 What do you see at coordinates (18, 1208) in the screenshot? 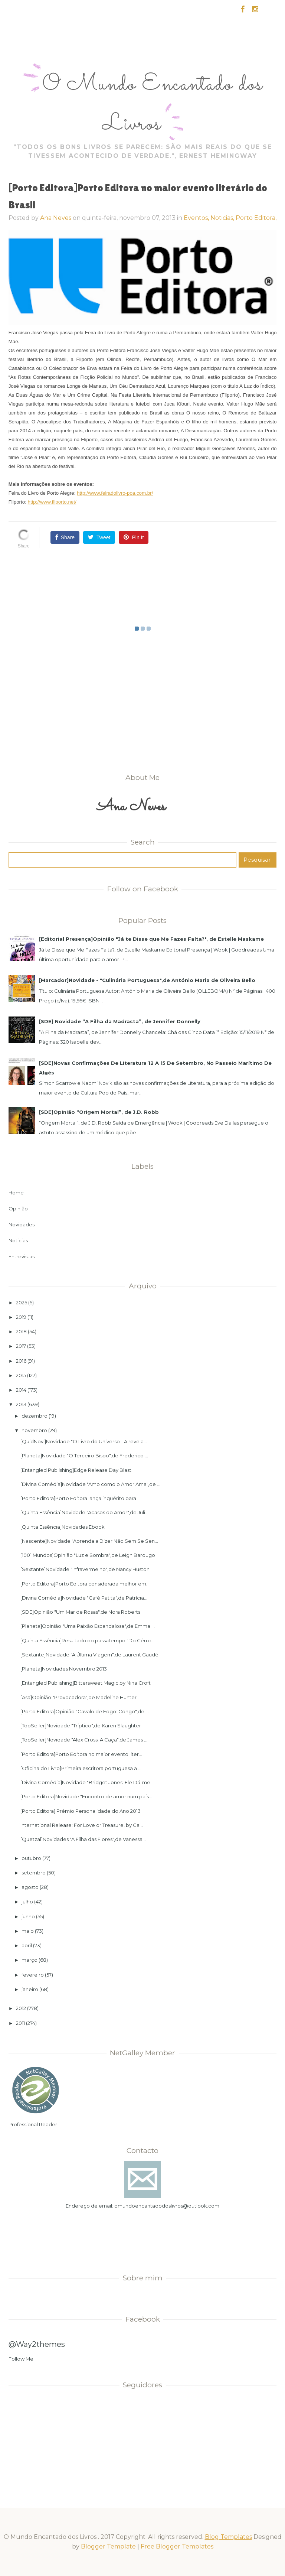
I see `Opinião` at bounding box center [18, 1208].